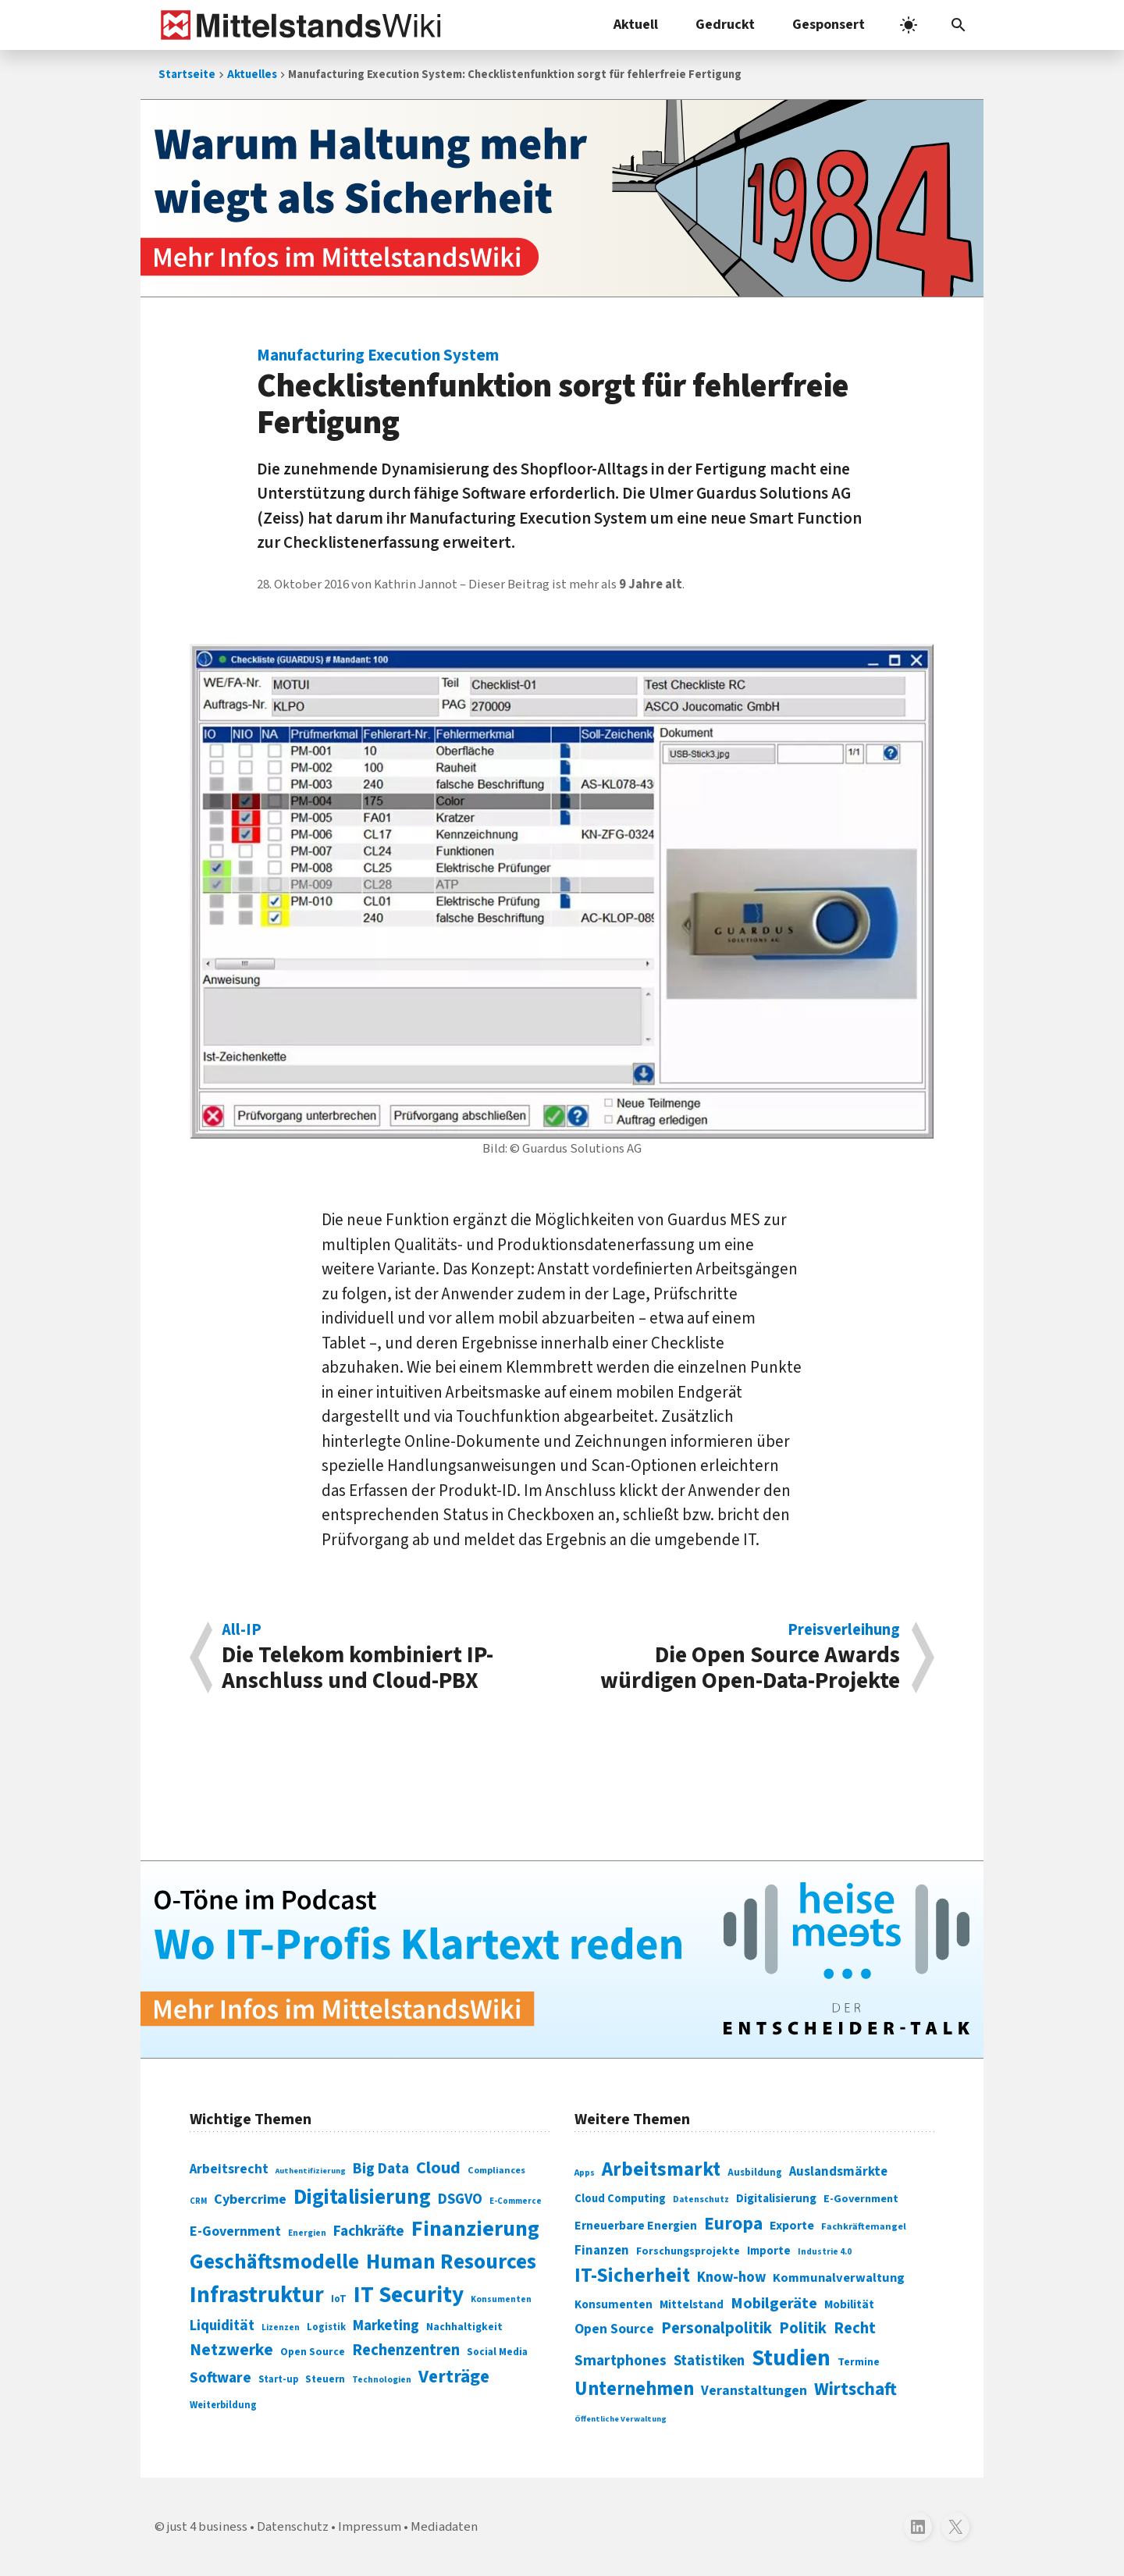  What do you see at coordinates (386, 2325) in the screenshot?
I see `Marketing [Marketing (144 Einträge)]` at bounding box center [386, 2325].